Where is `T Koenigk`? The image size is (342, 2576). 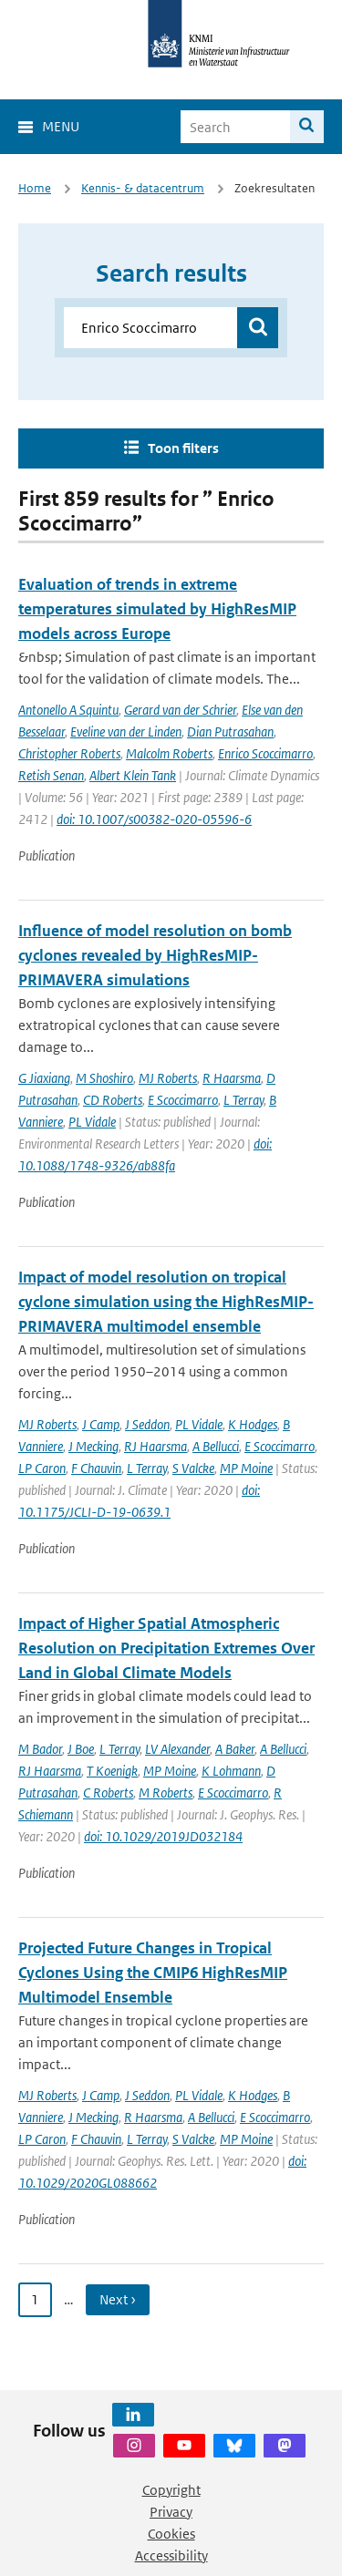 T Koenigk is located at coordinates (112, 1770).